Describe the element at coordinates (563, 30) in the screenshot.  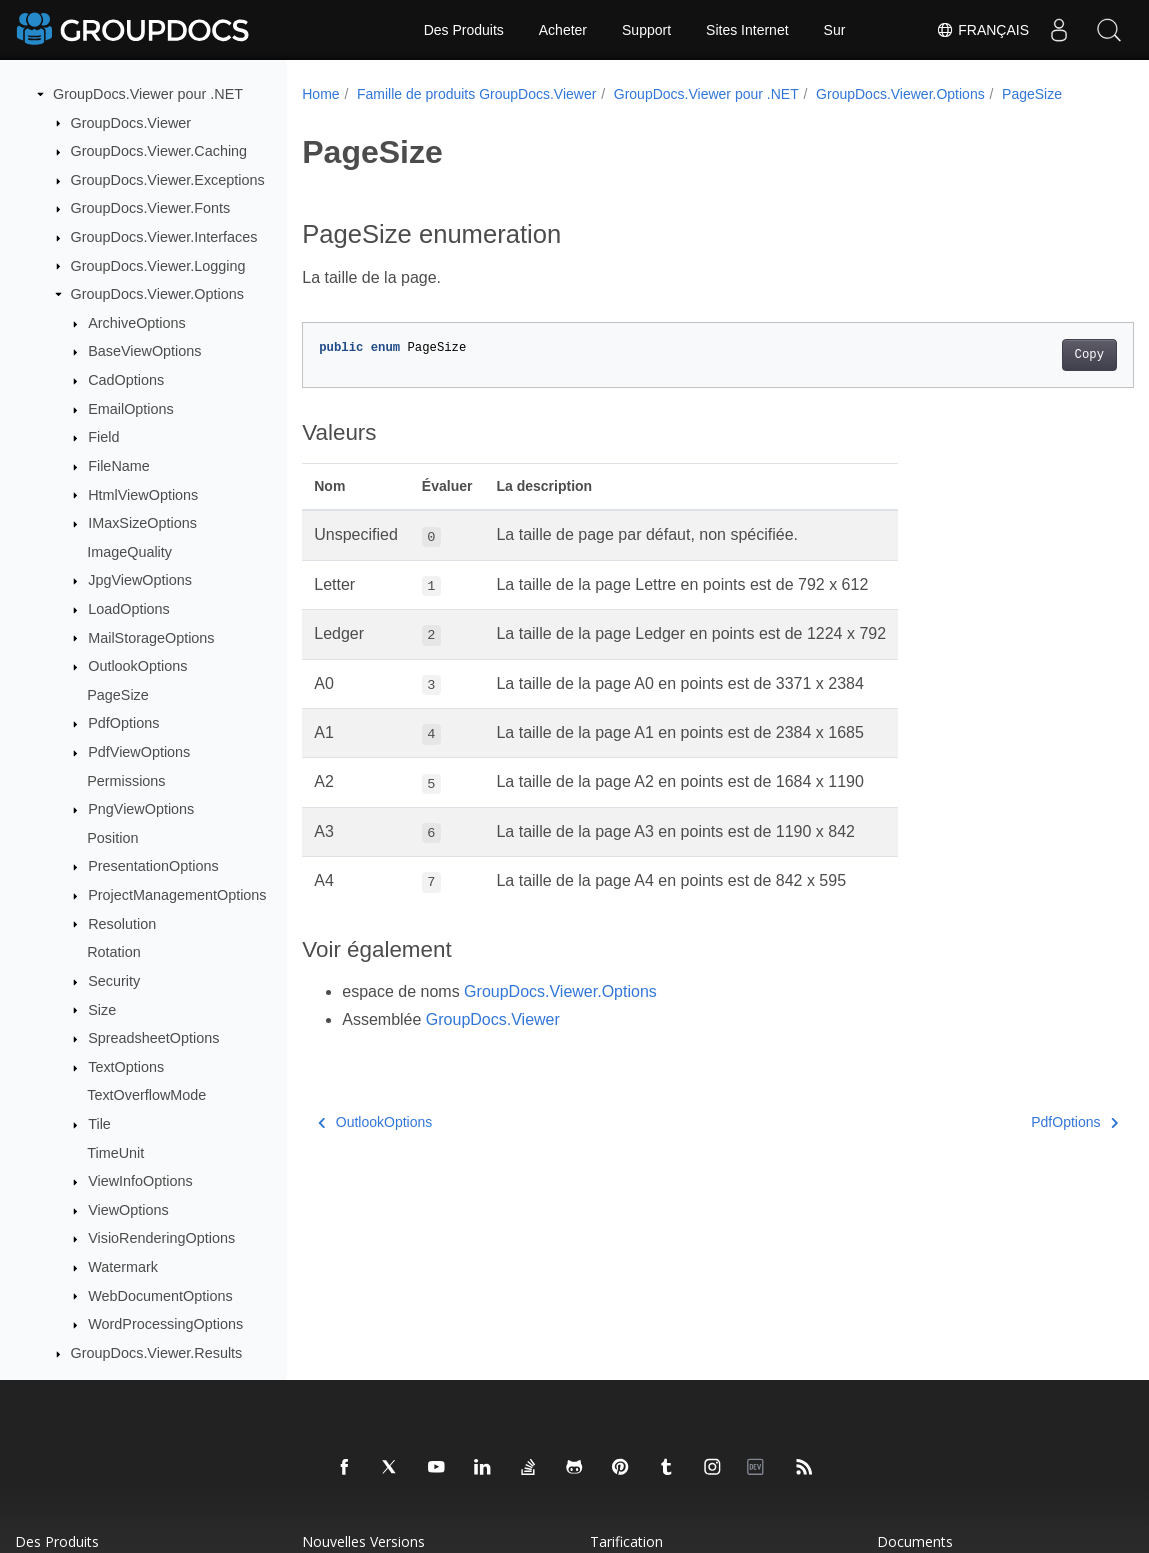
I see `Acheter` at that location.